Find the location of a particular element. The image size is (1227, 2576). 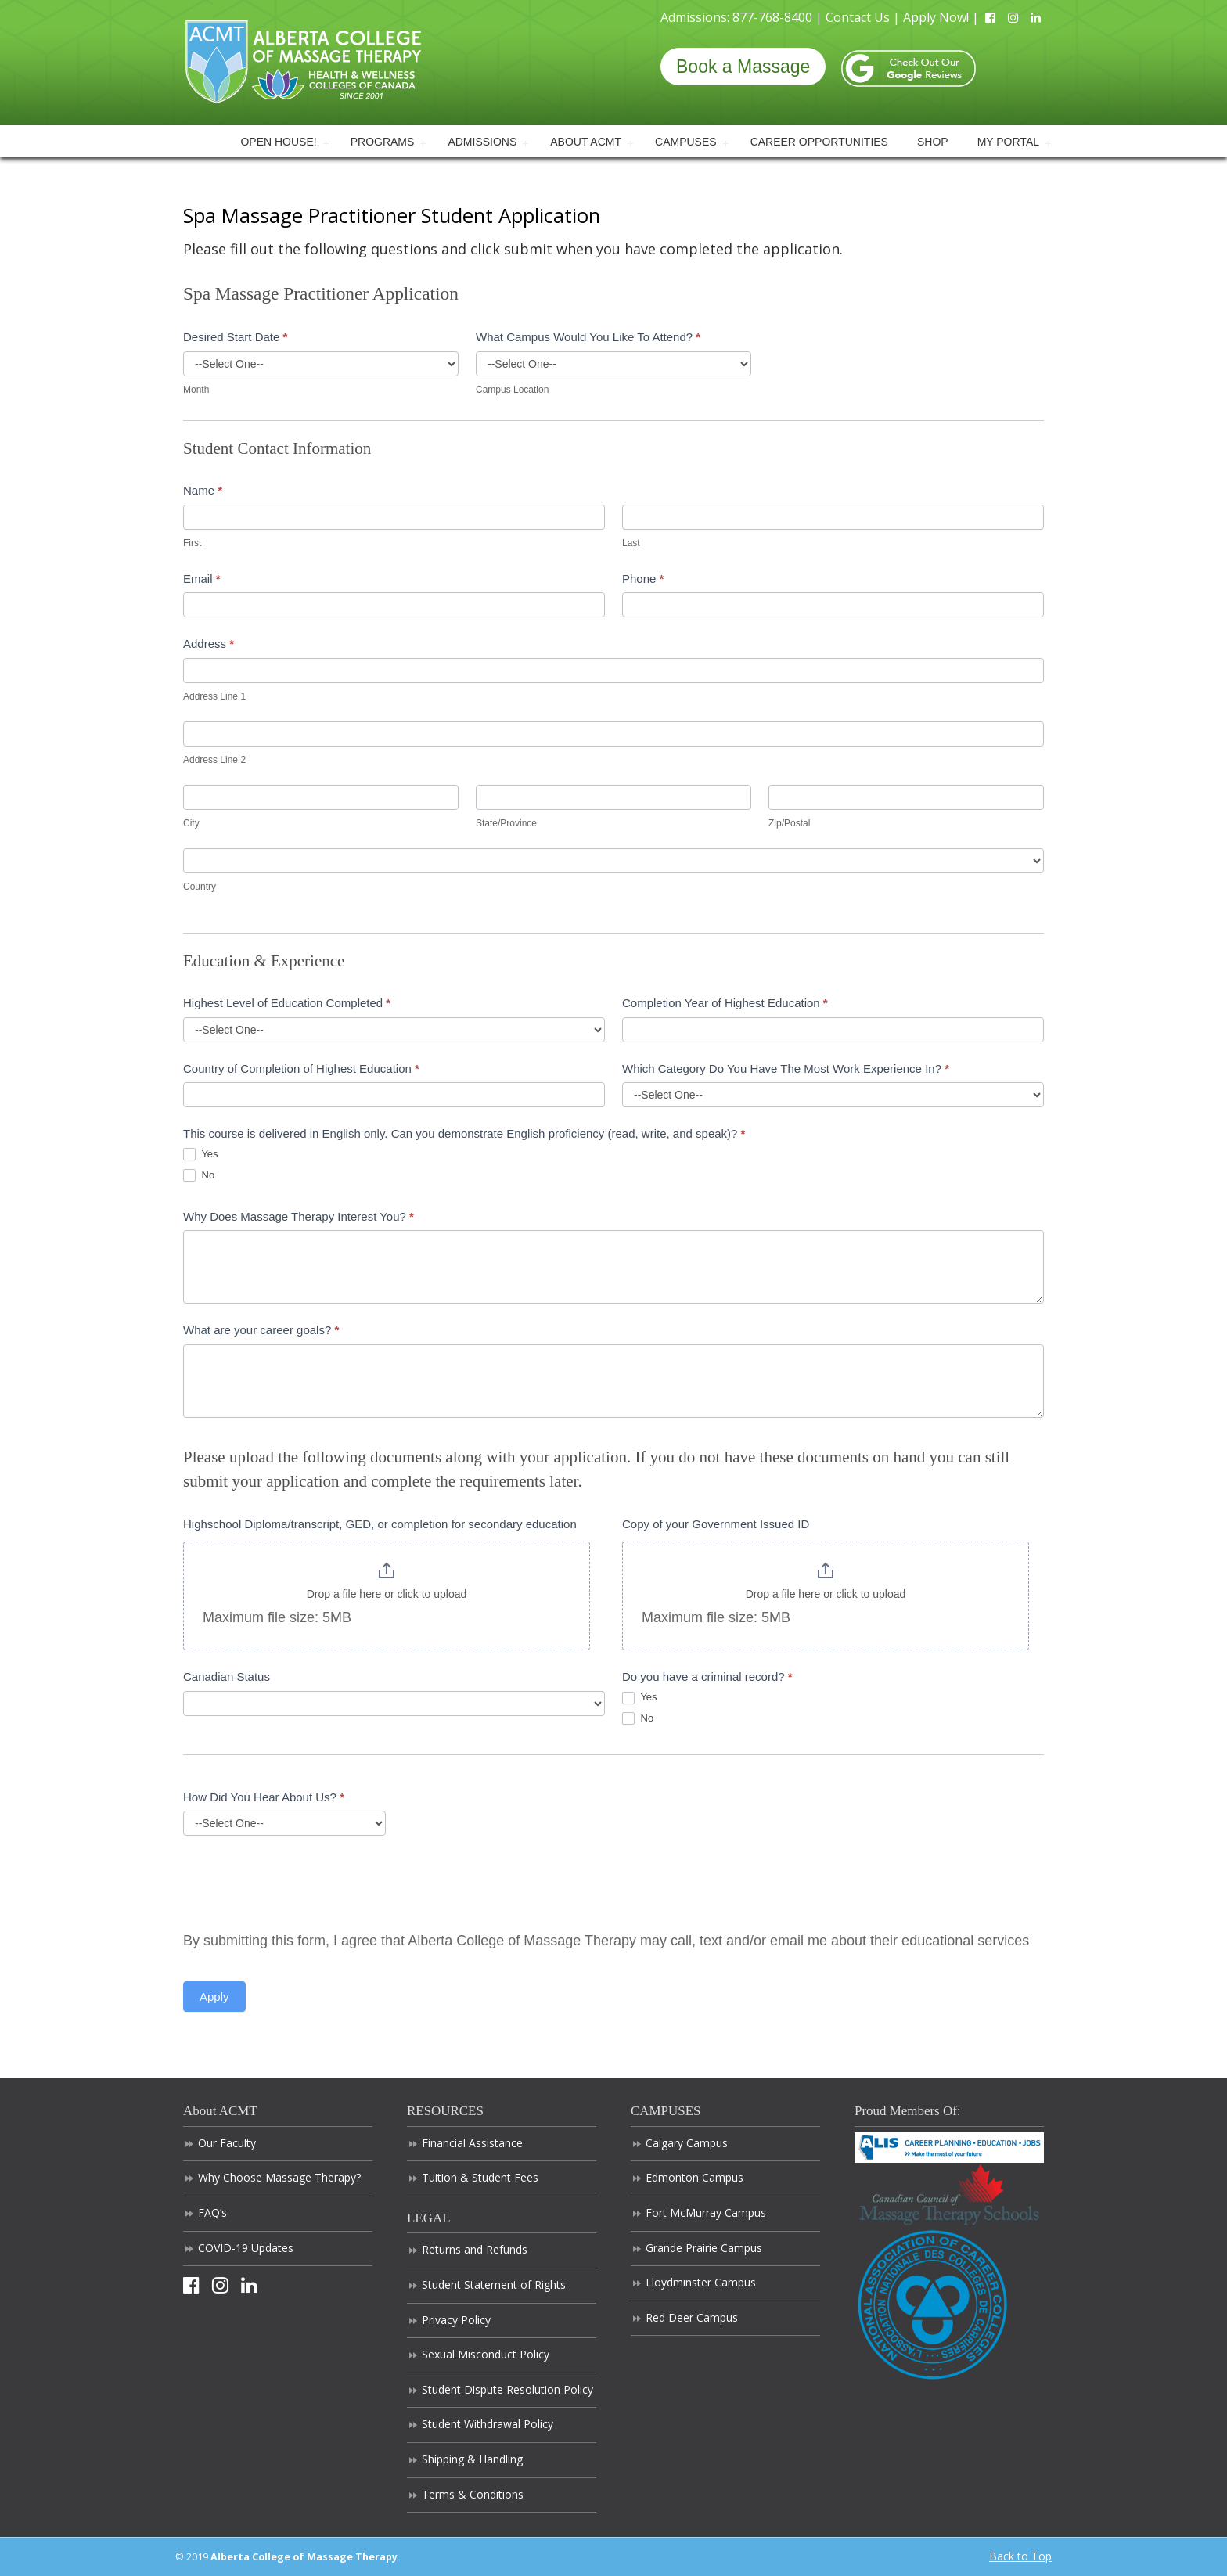

Lloydminster Campus is located at coordinates (701, 2282).